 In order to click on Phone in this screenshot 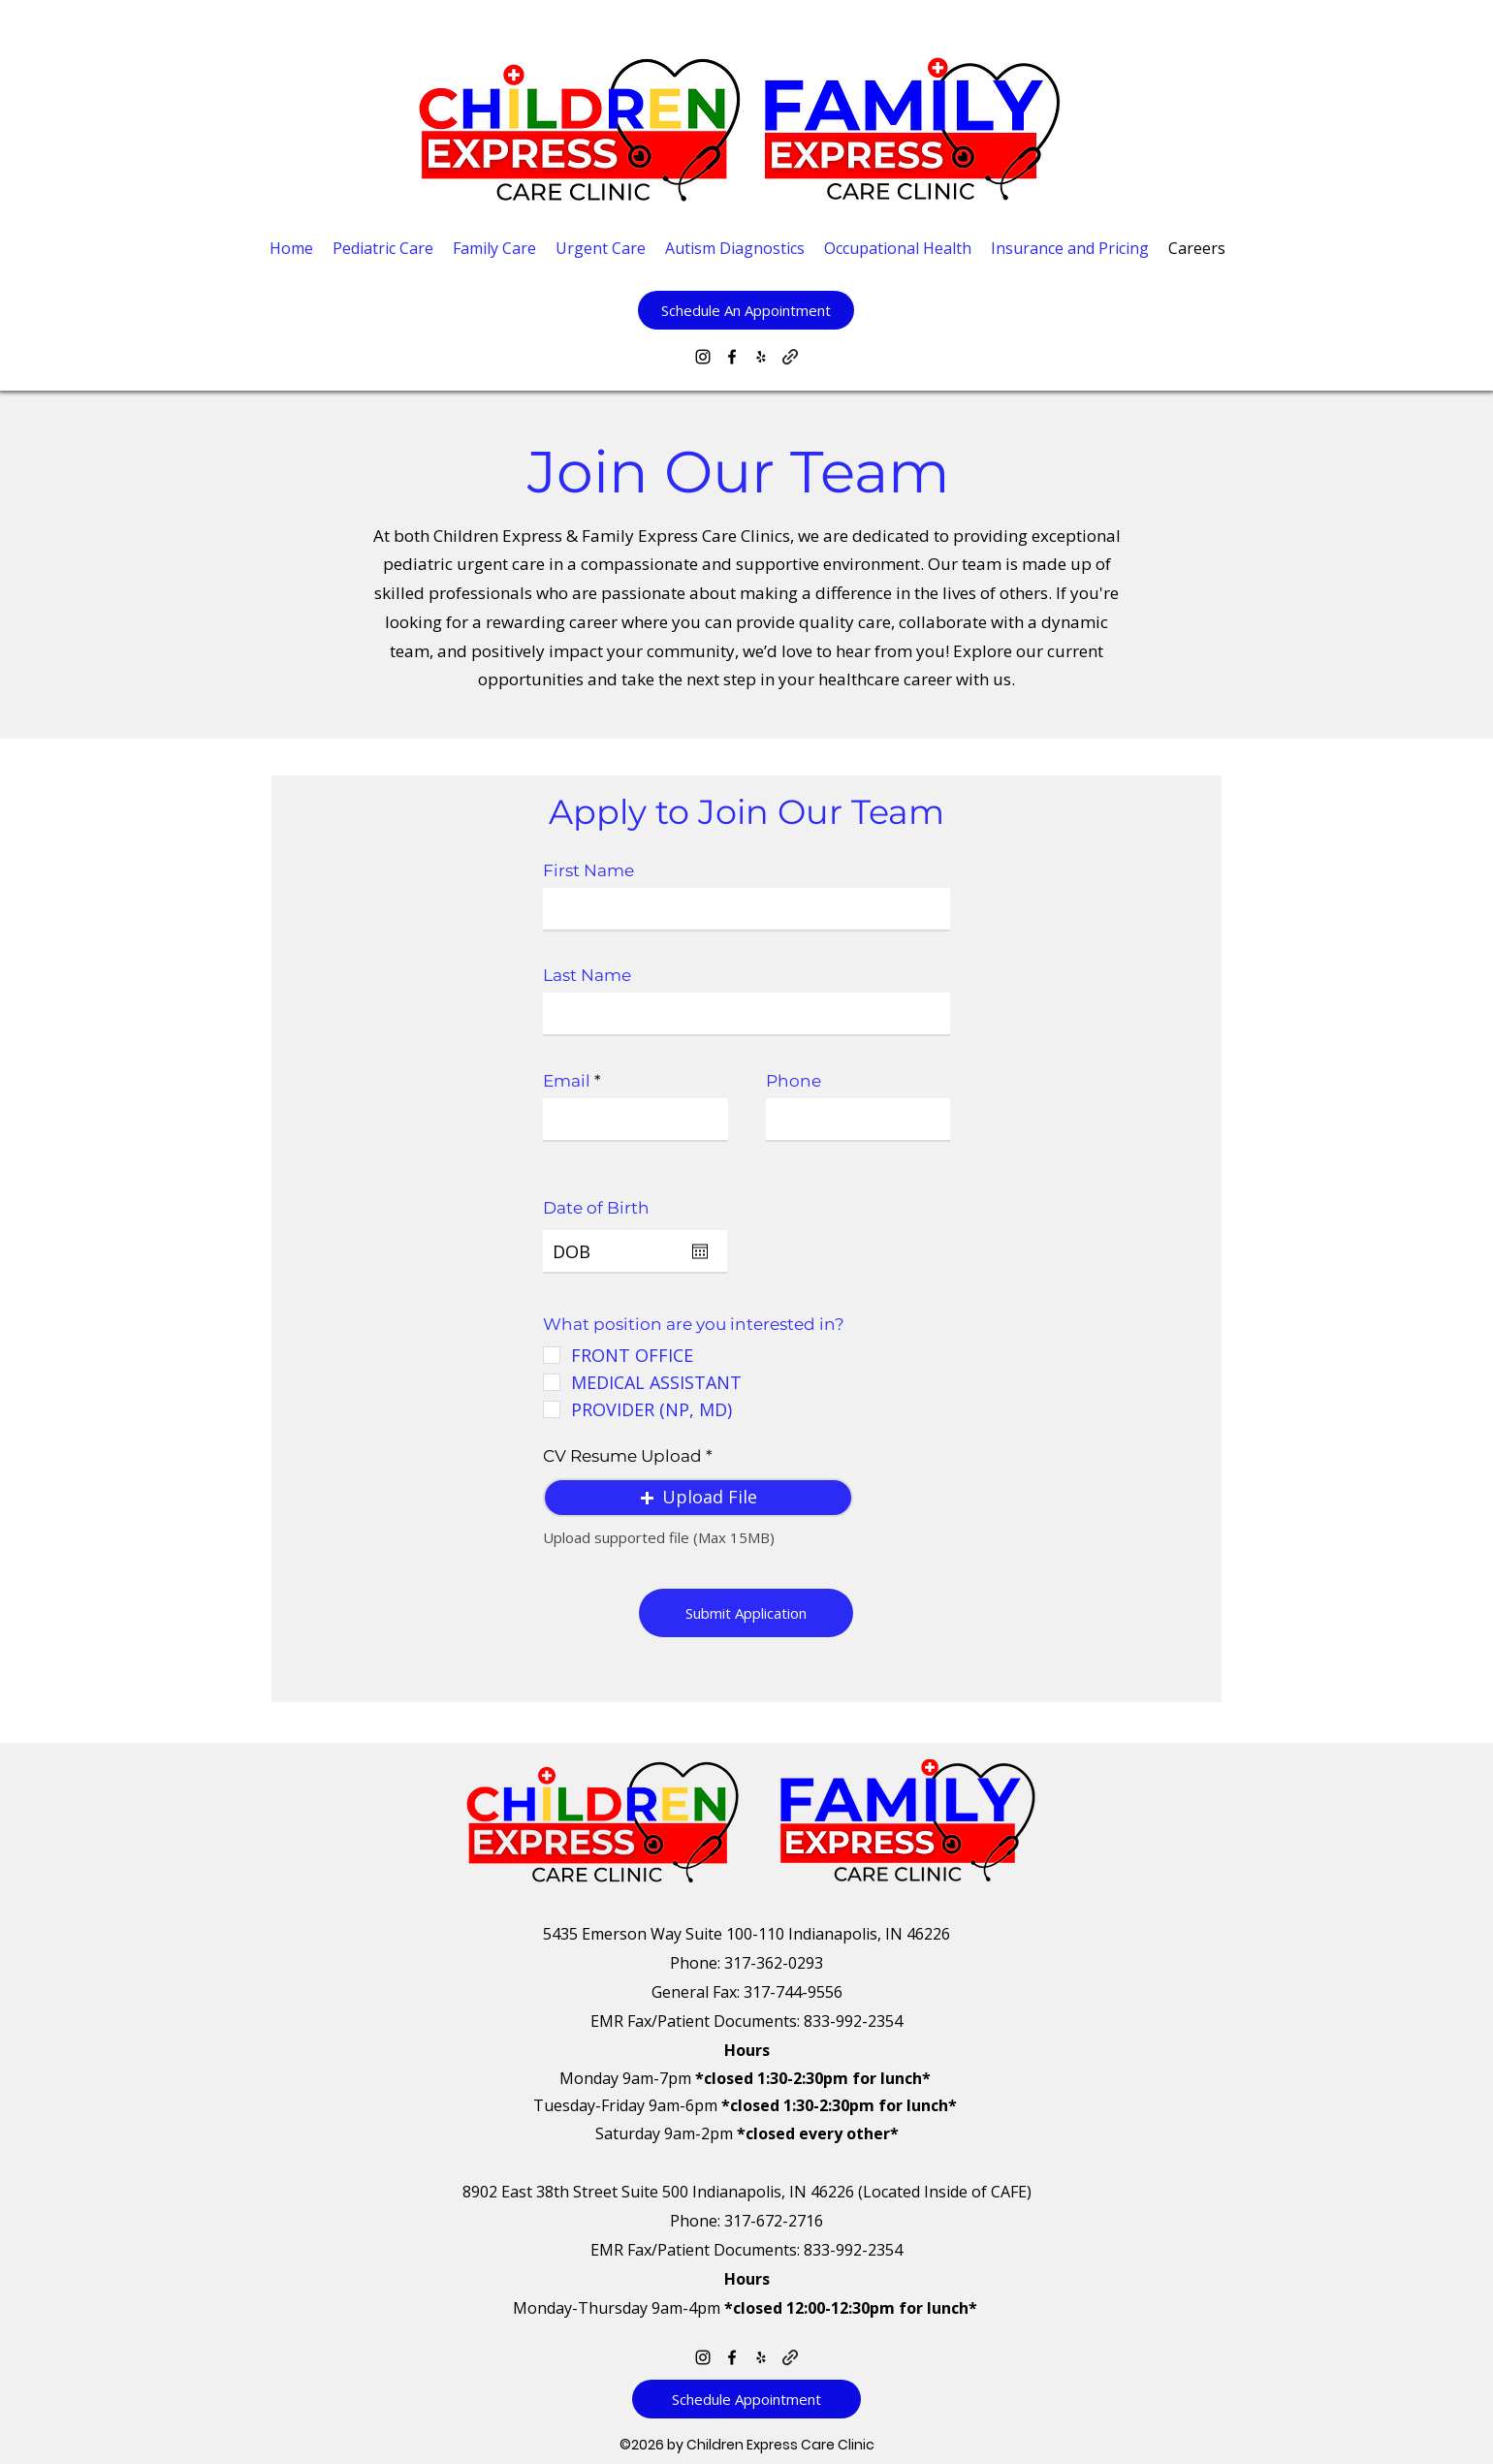, I will do `click(793, 1081)`.